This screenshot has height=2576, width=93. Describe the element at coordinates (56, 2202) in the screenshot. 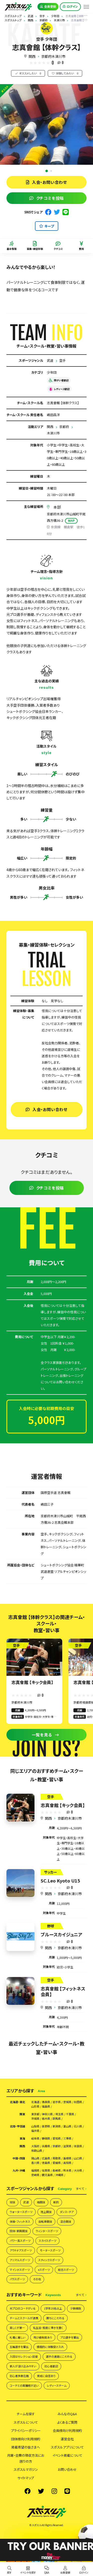

I see `射的` at that location.